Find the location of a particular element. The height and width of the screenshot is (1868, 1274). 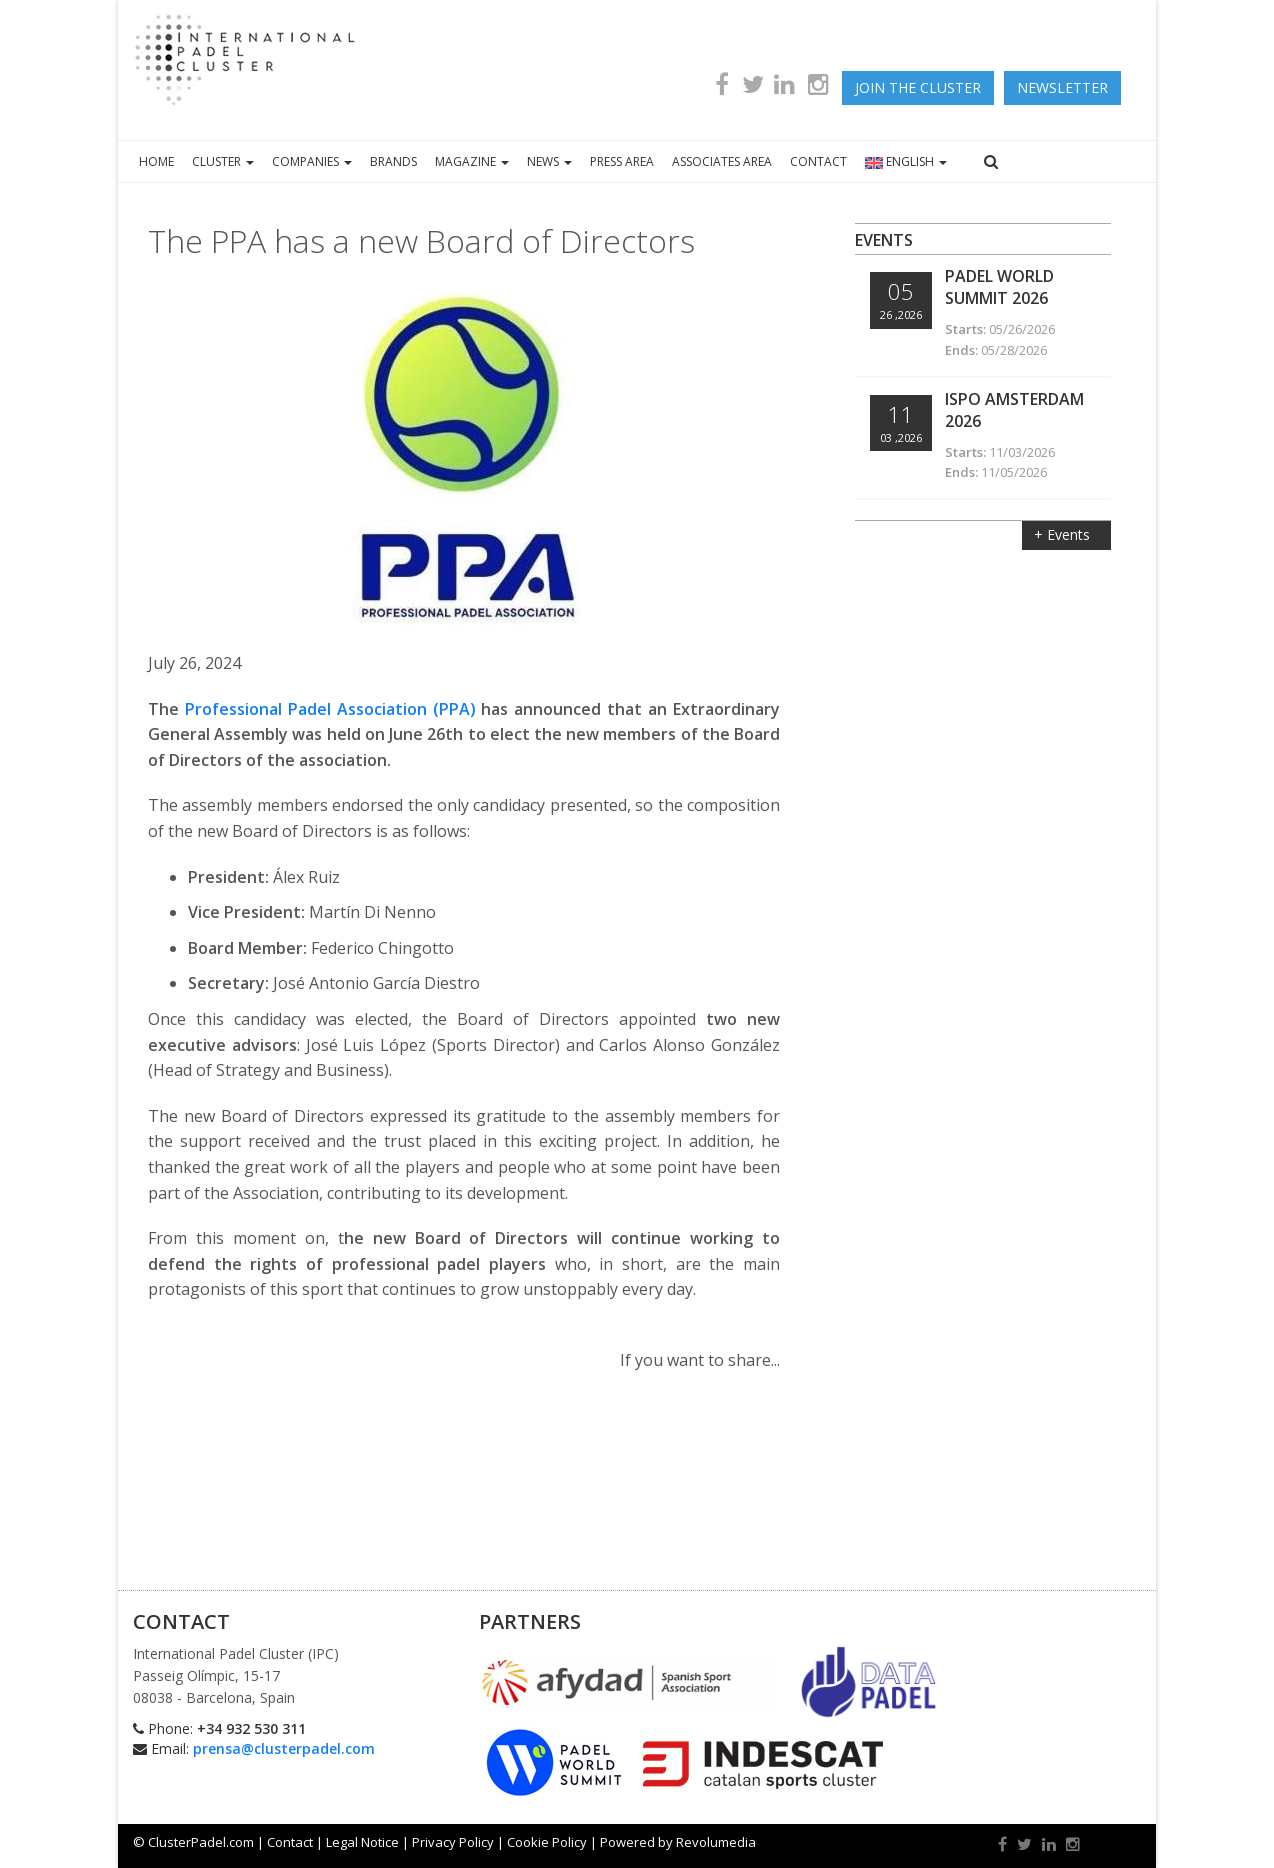

HOME is located at coordinates (156, 161).